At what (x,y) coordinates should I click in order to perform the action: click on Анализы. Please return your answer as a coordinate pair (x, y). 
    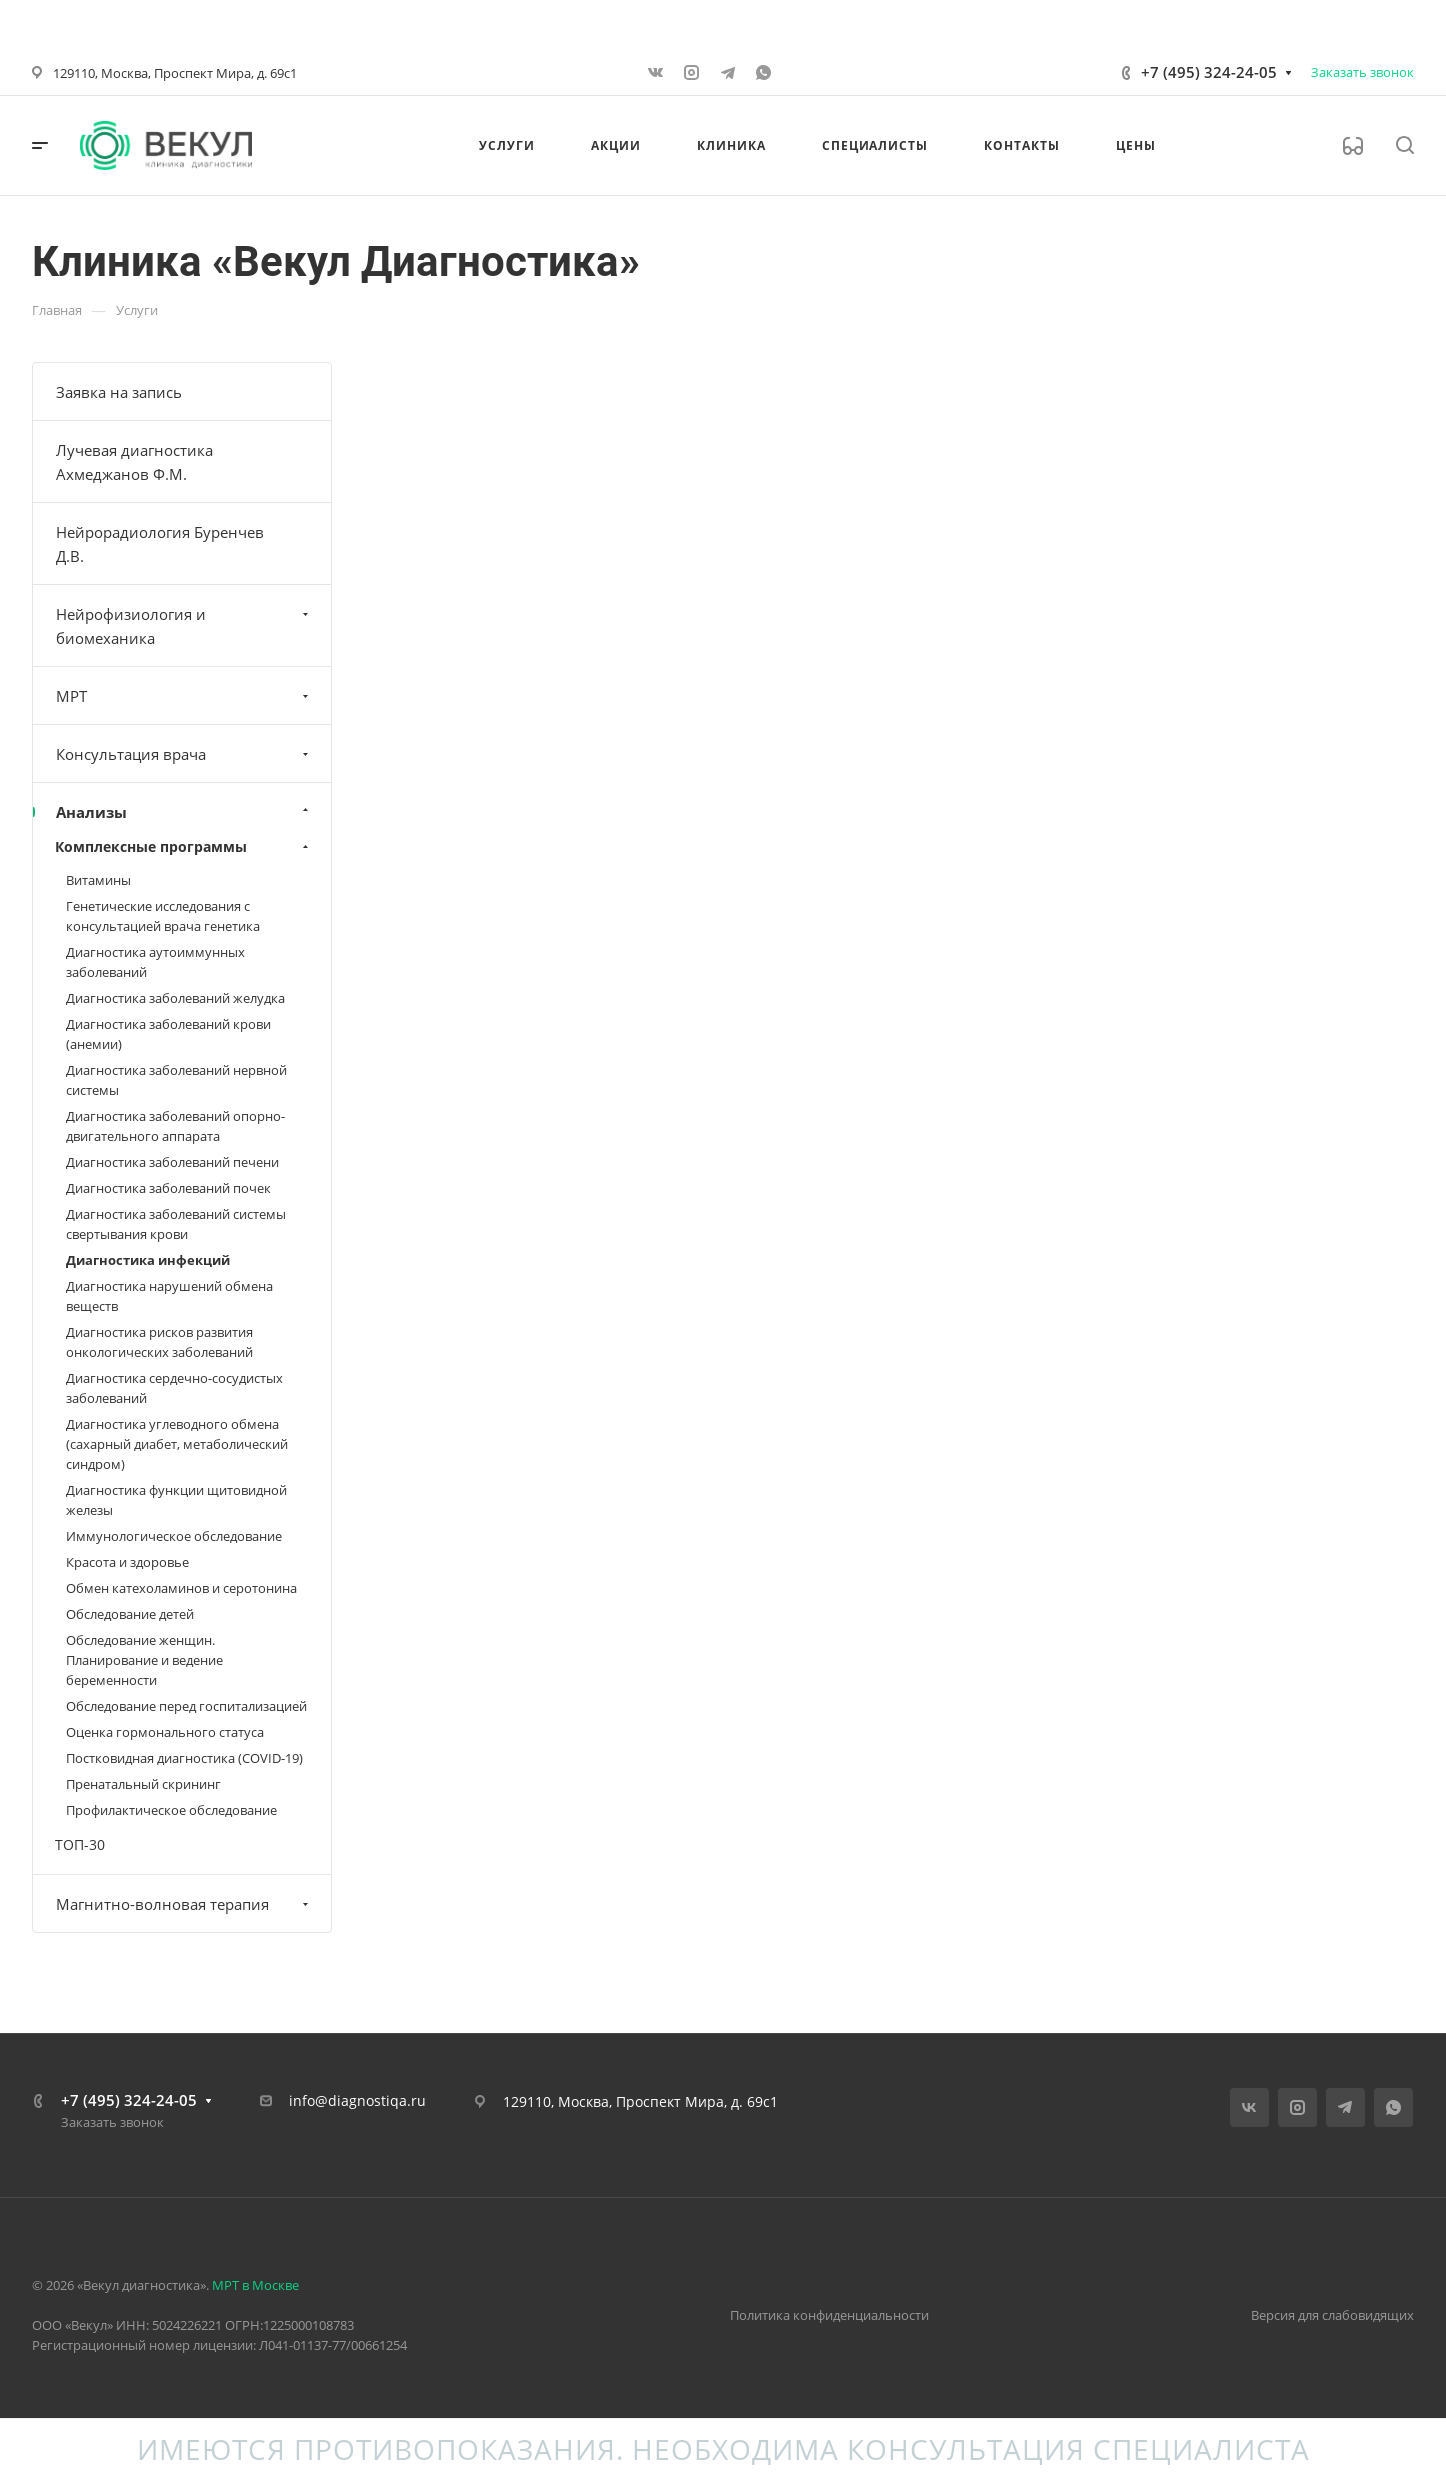
    Looking at the image, I should click on (184, 812).